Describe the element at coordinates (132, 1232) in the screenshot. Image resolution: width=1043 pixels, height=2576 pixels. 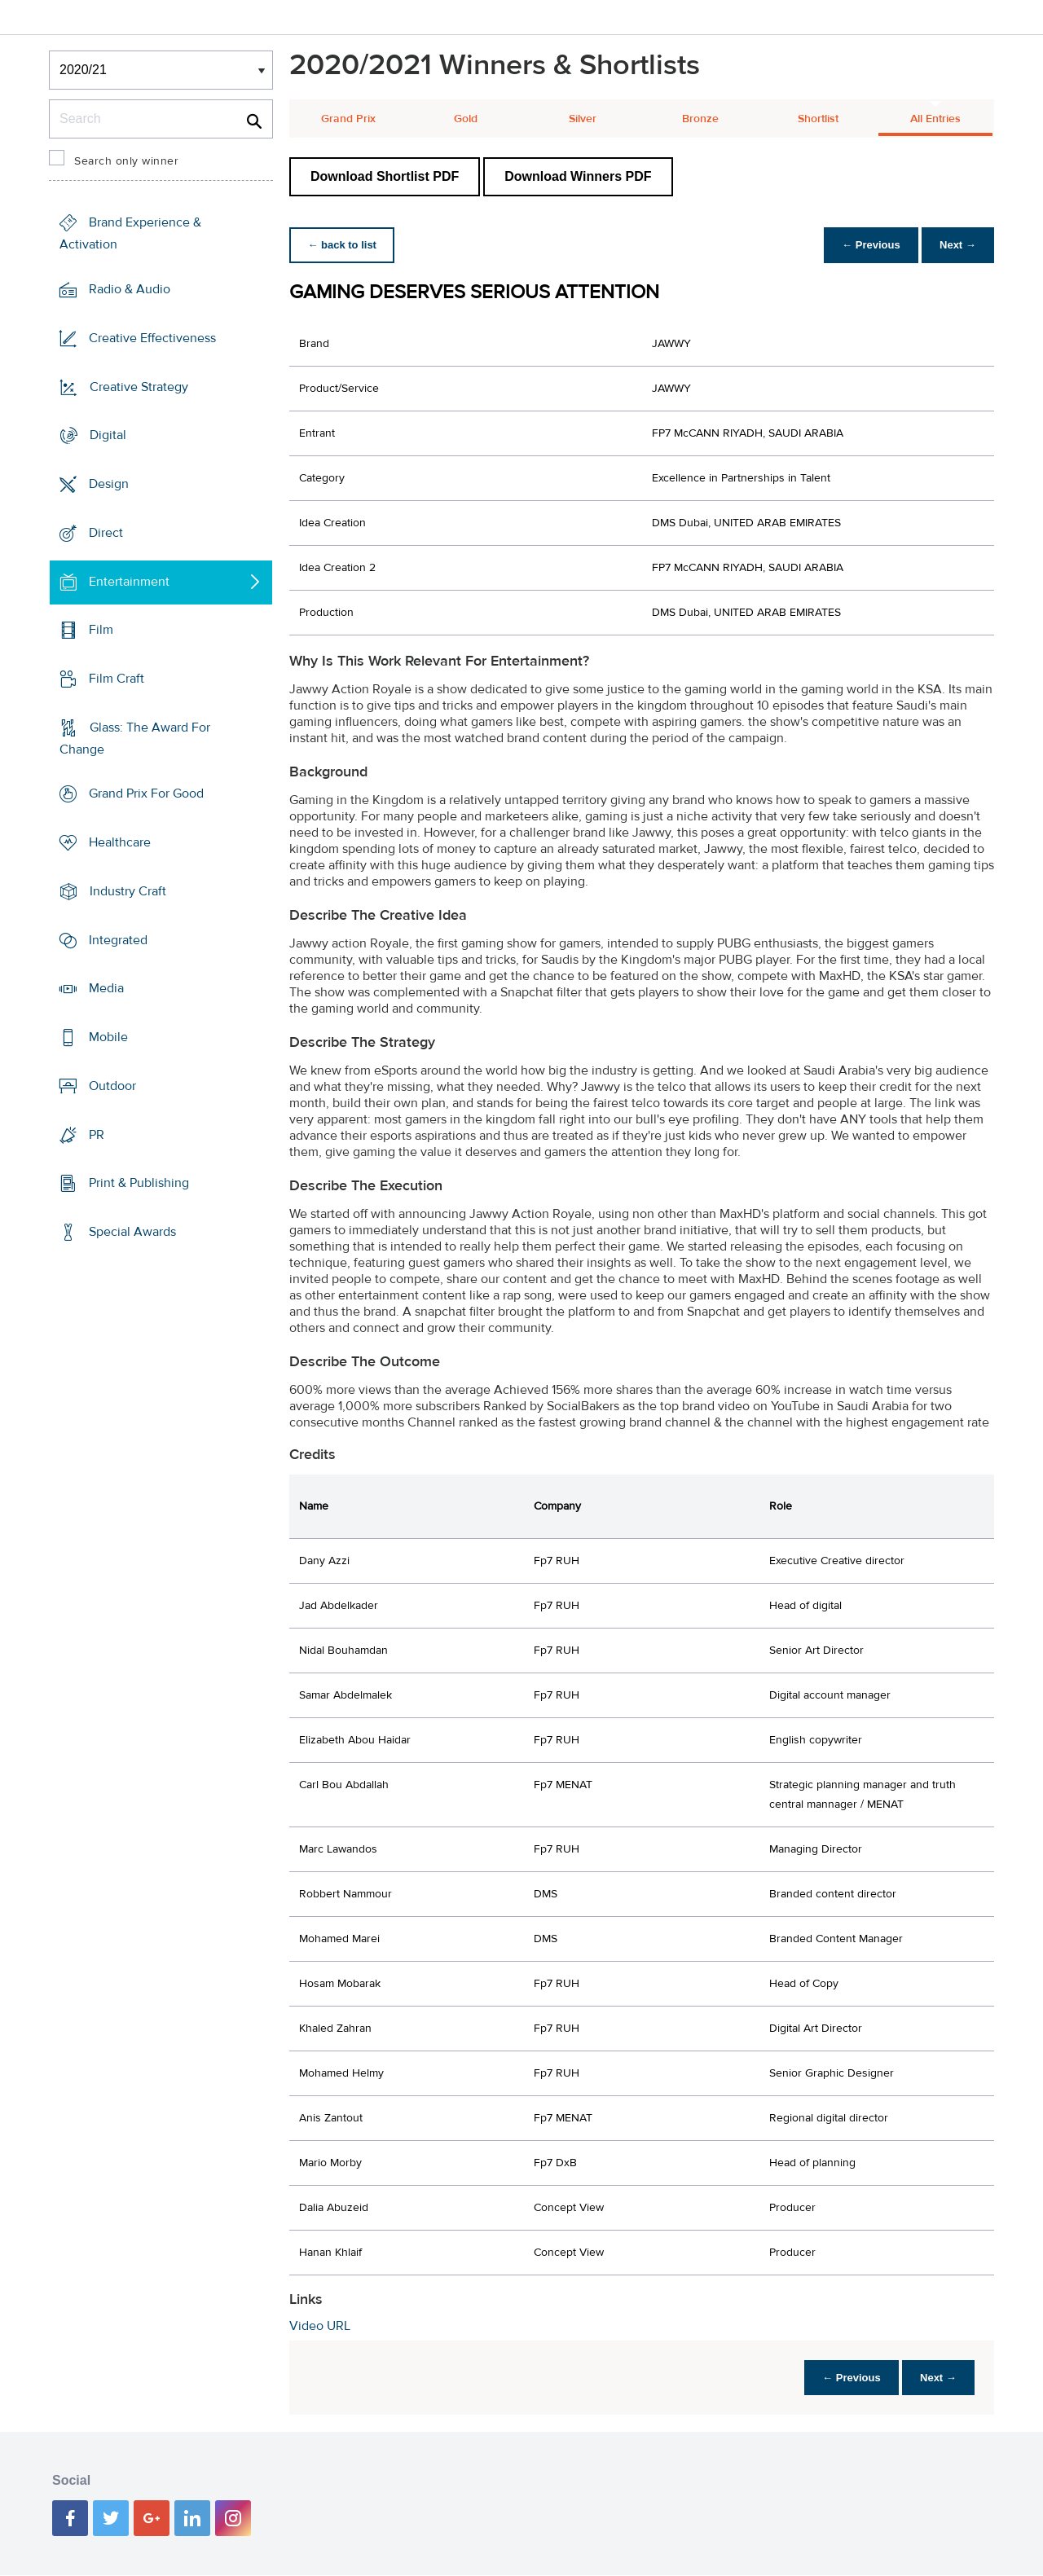
I see `Special Awards` at that location.